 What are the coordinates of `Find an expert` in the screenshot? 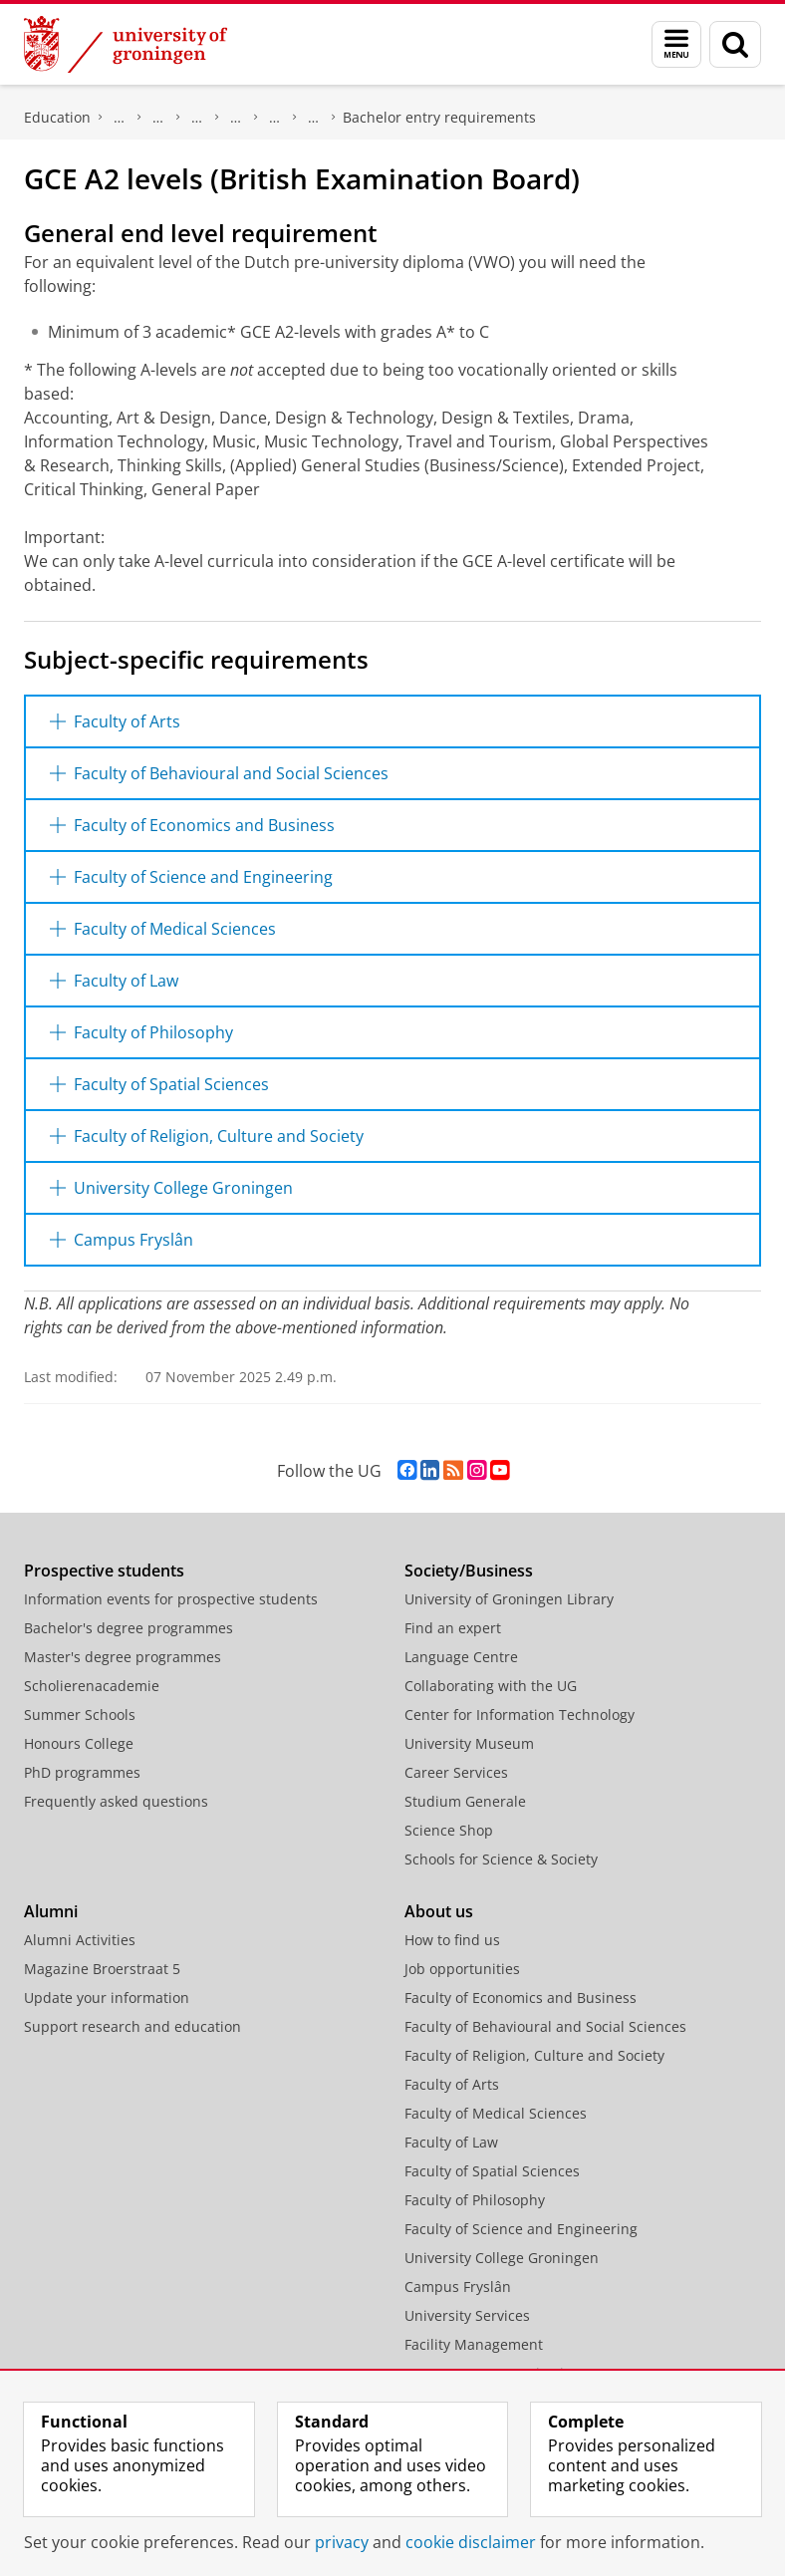 It's located at (452, 1627).